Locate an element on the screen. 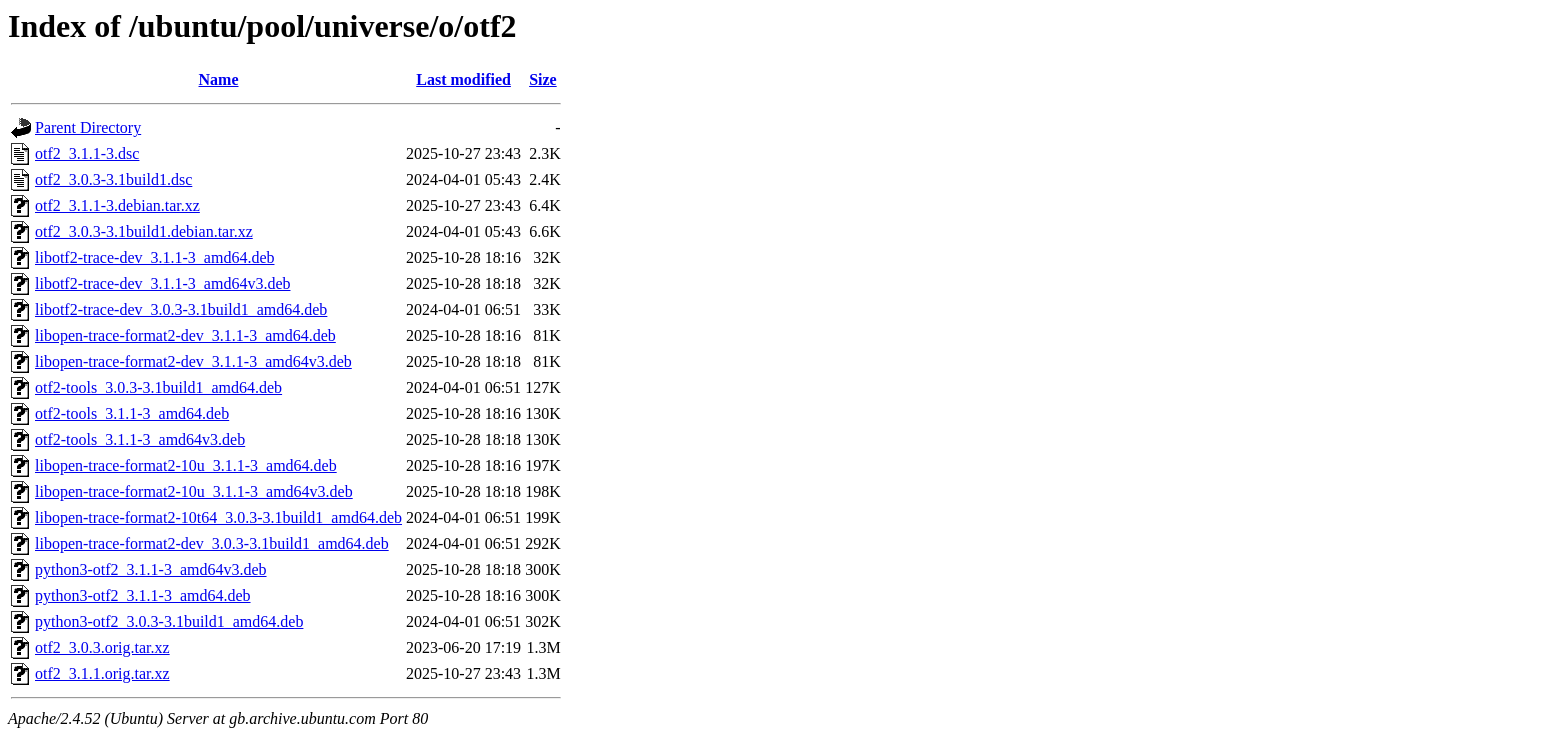  otf2_3.1.1.orig.tar.xz is located at coordinates (102, 673).